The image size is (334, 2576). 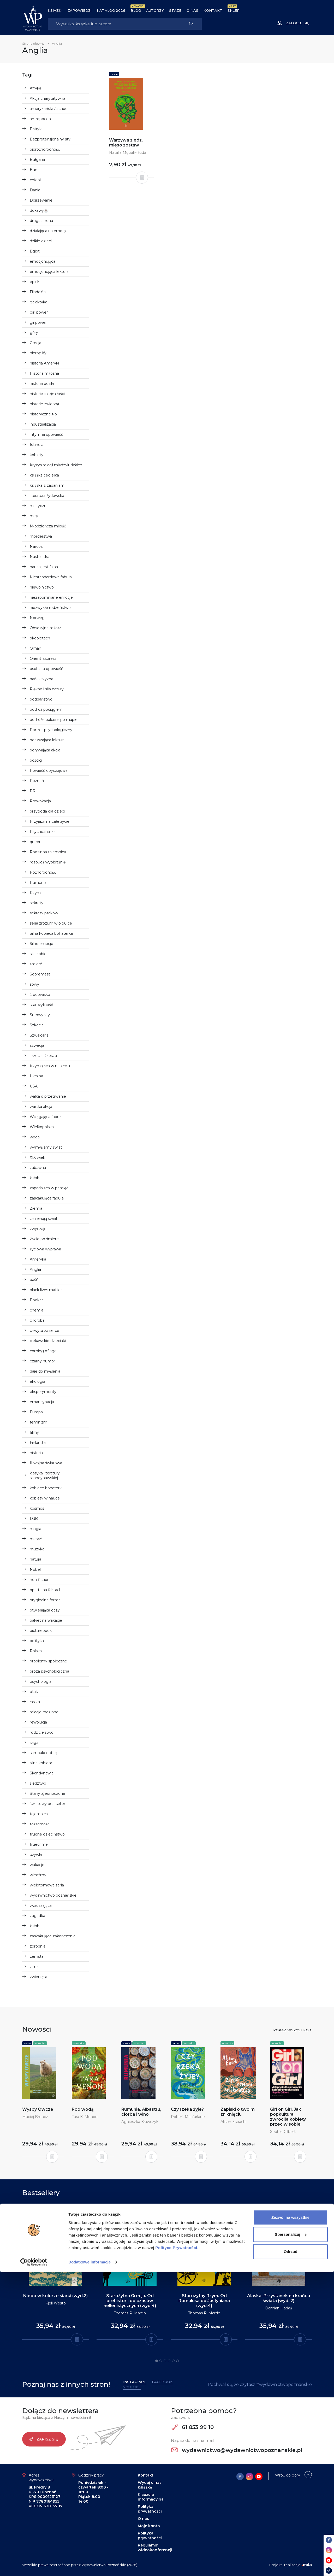 I want to click on 6 [tab], so click(x=177, y=2361).